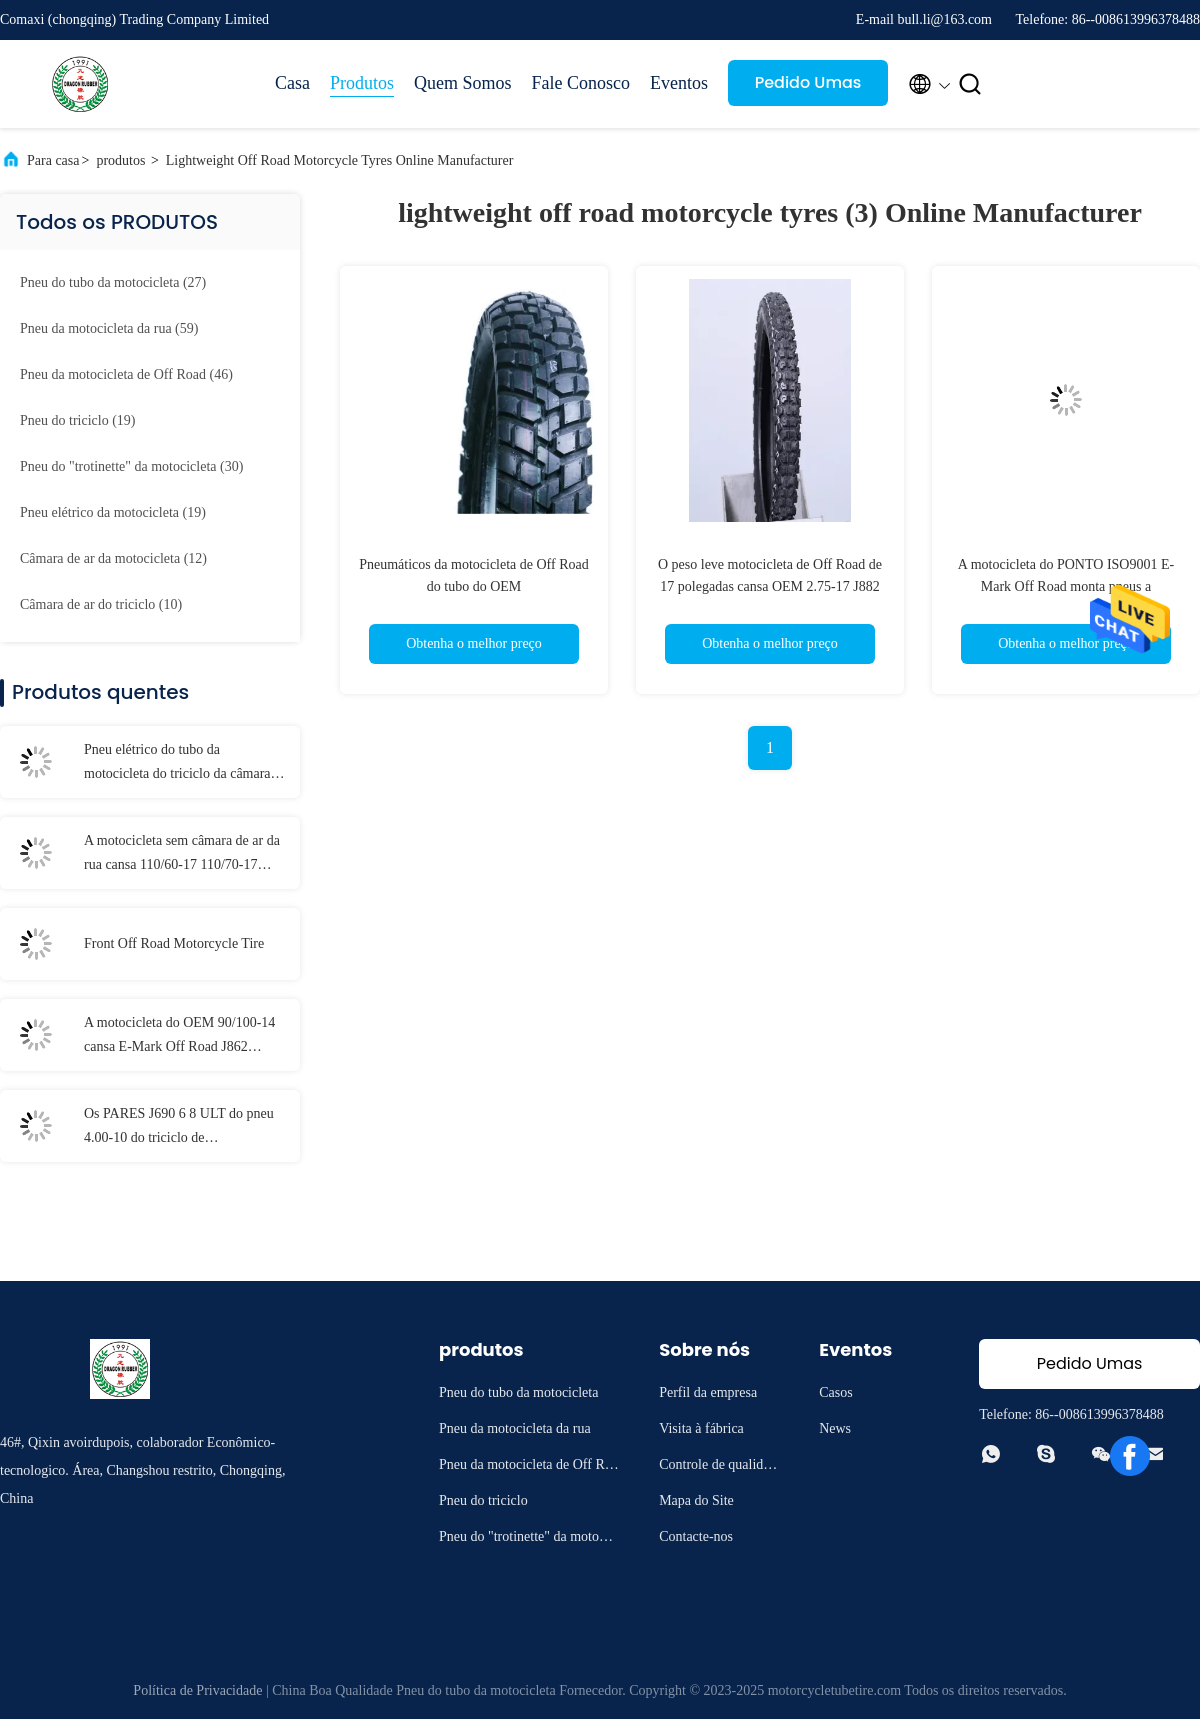 The width and height of the screenshot is (1200, 1719). I want to click on Eventos, so click(679, 83).